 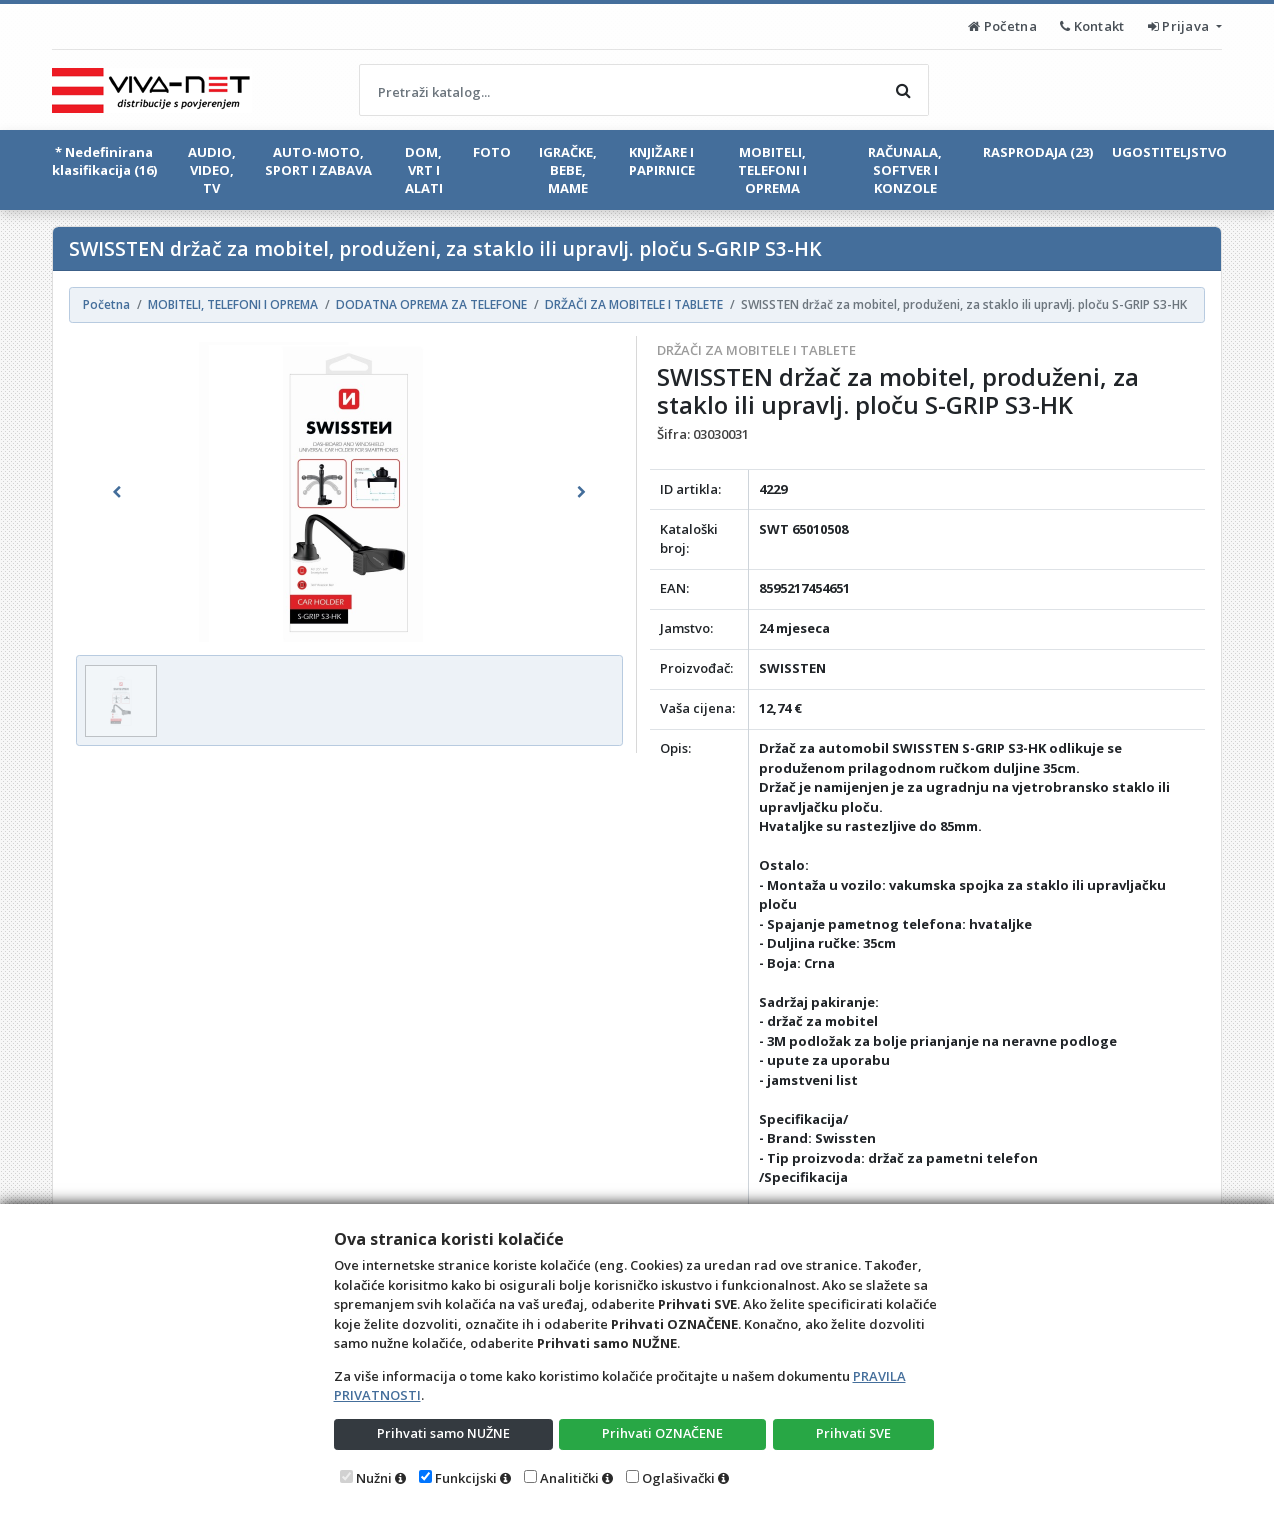 I want to click on DRŽAČI ZA MOBITELE I TABLETE, so click(x=756, y=350).